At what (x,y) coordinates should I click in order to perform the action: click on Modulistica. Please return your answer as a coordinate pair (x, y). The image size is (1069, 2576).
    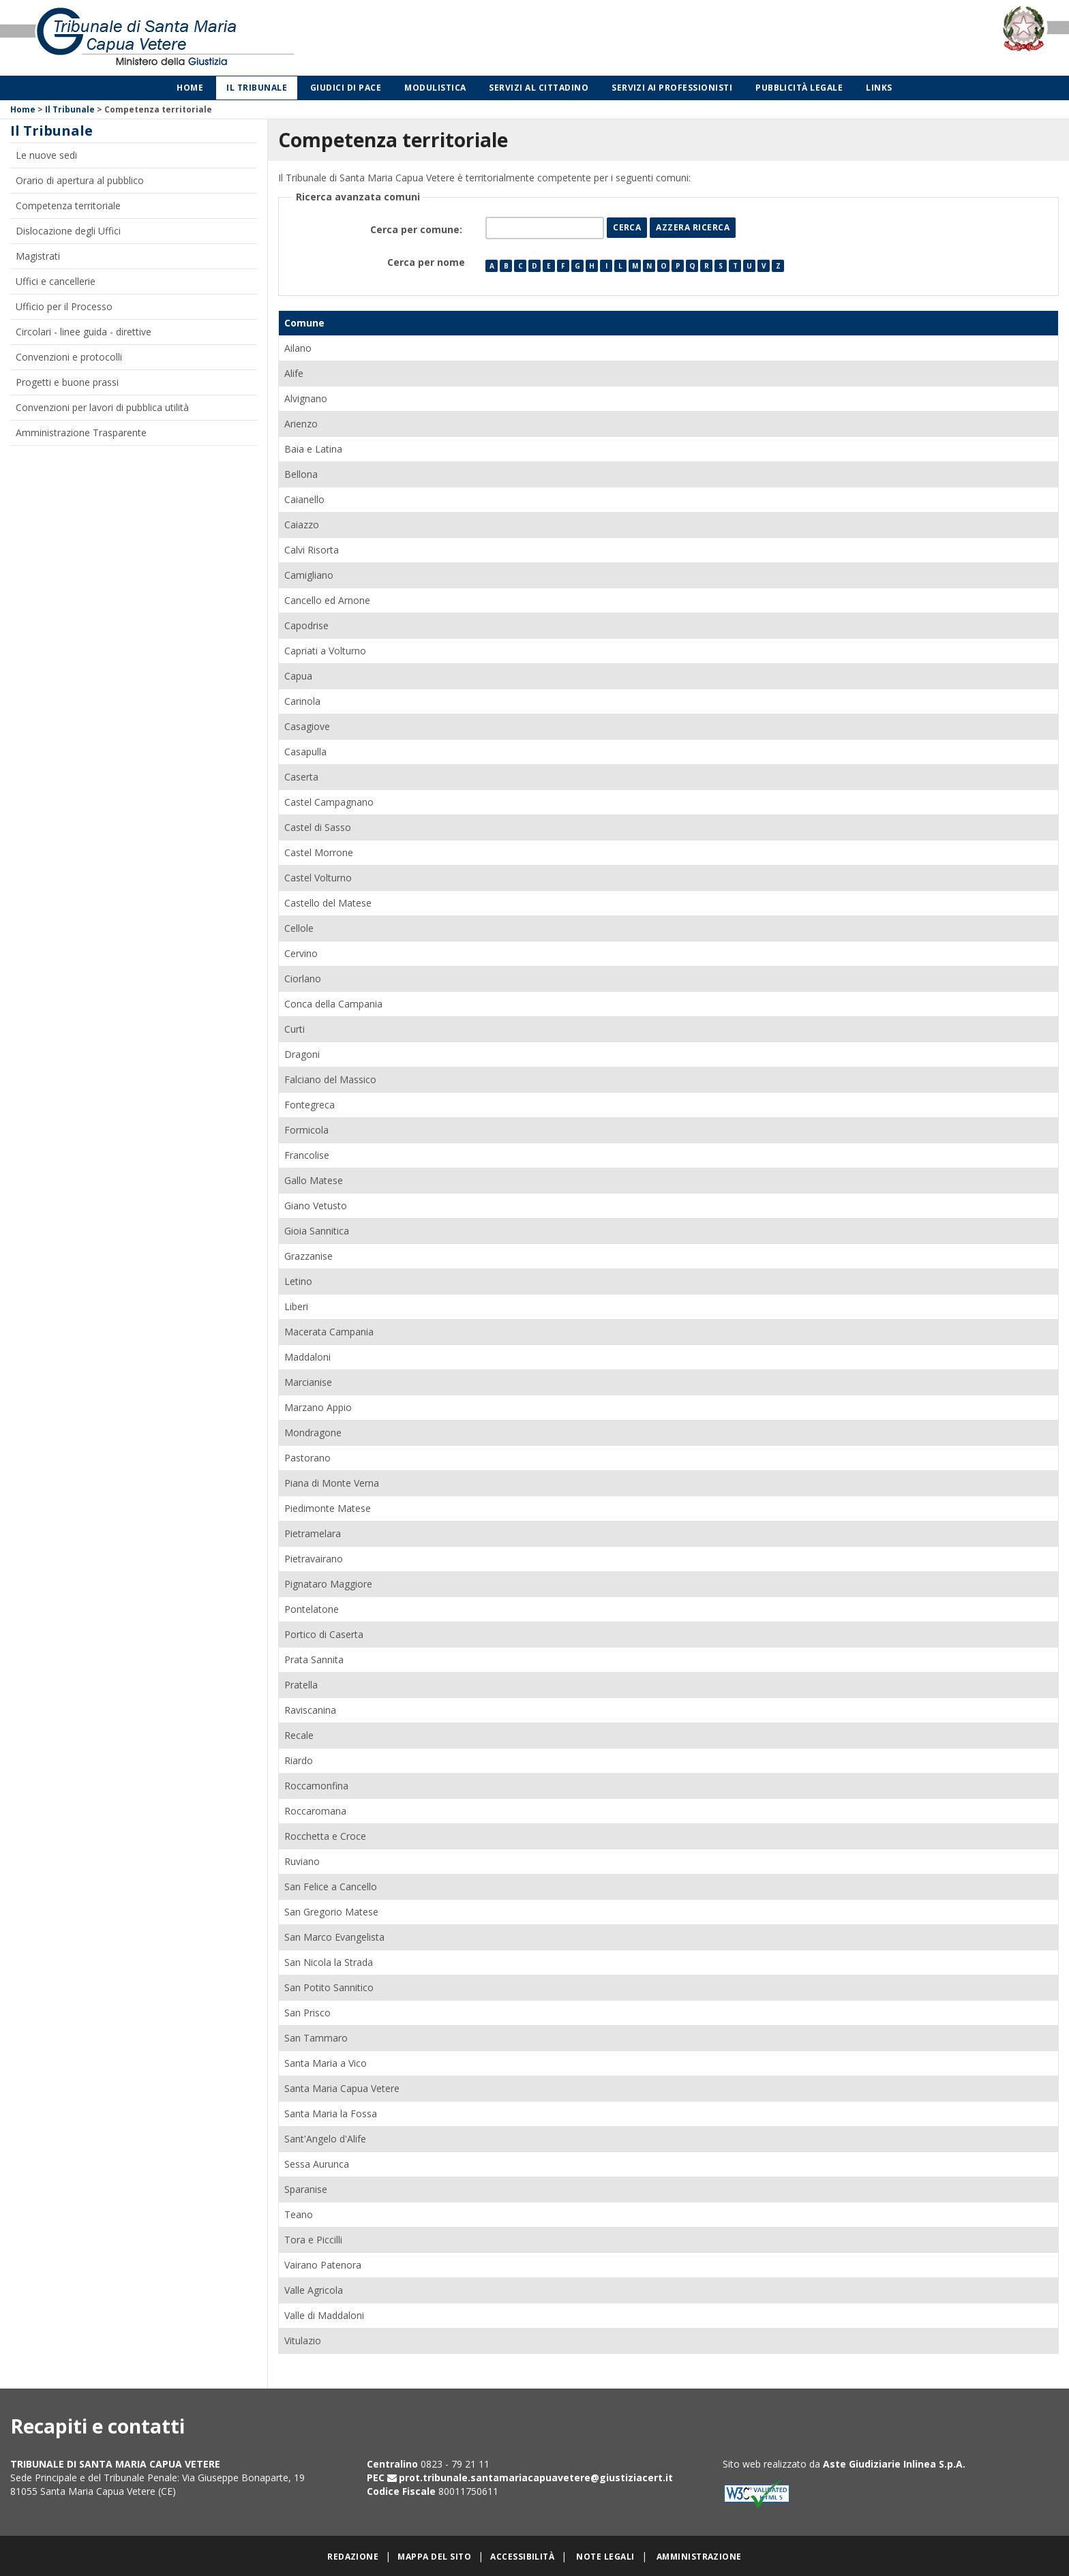
    Looking at the image, I should click on (435, 87).